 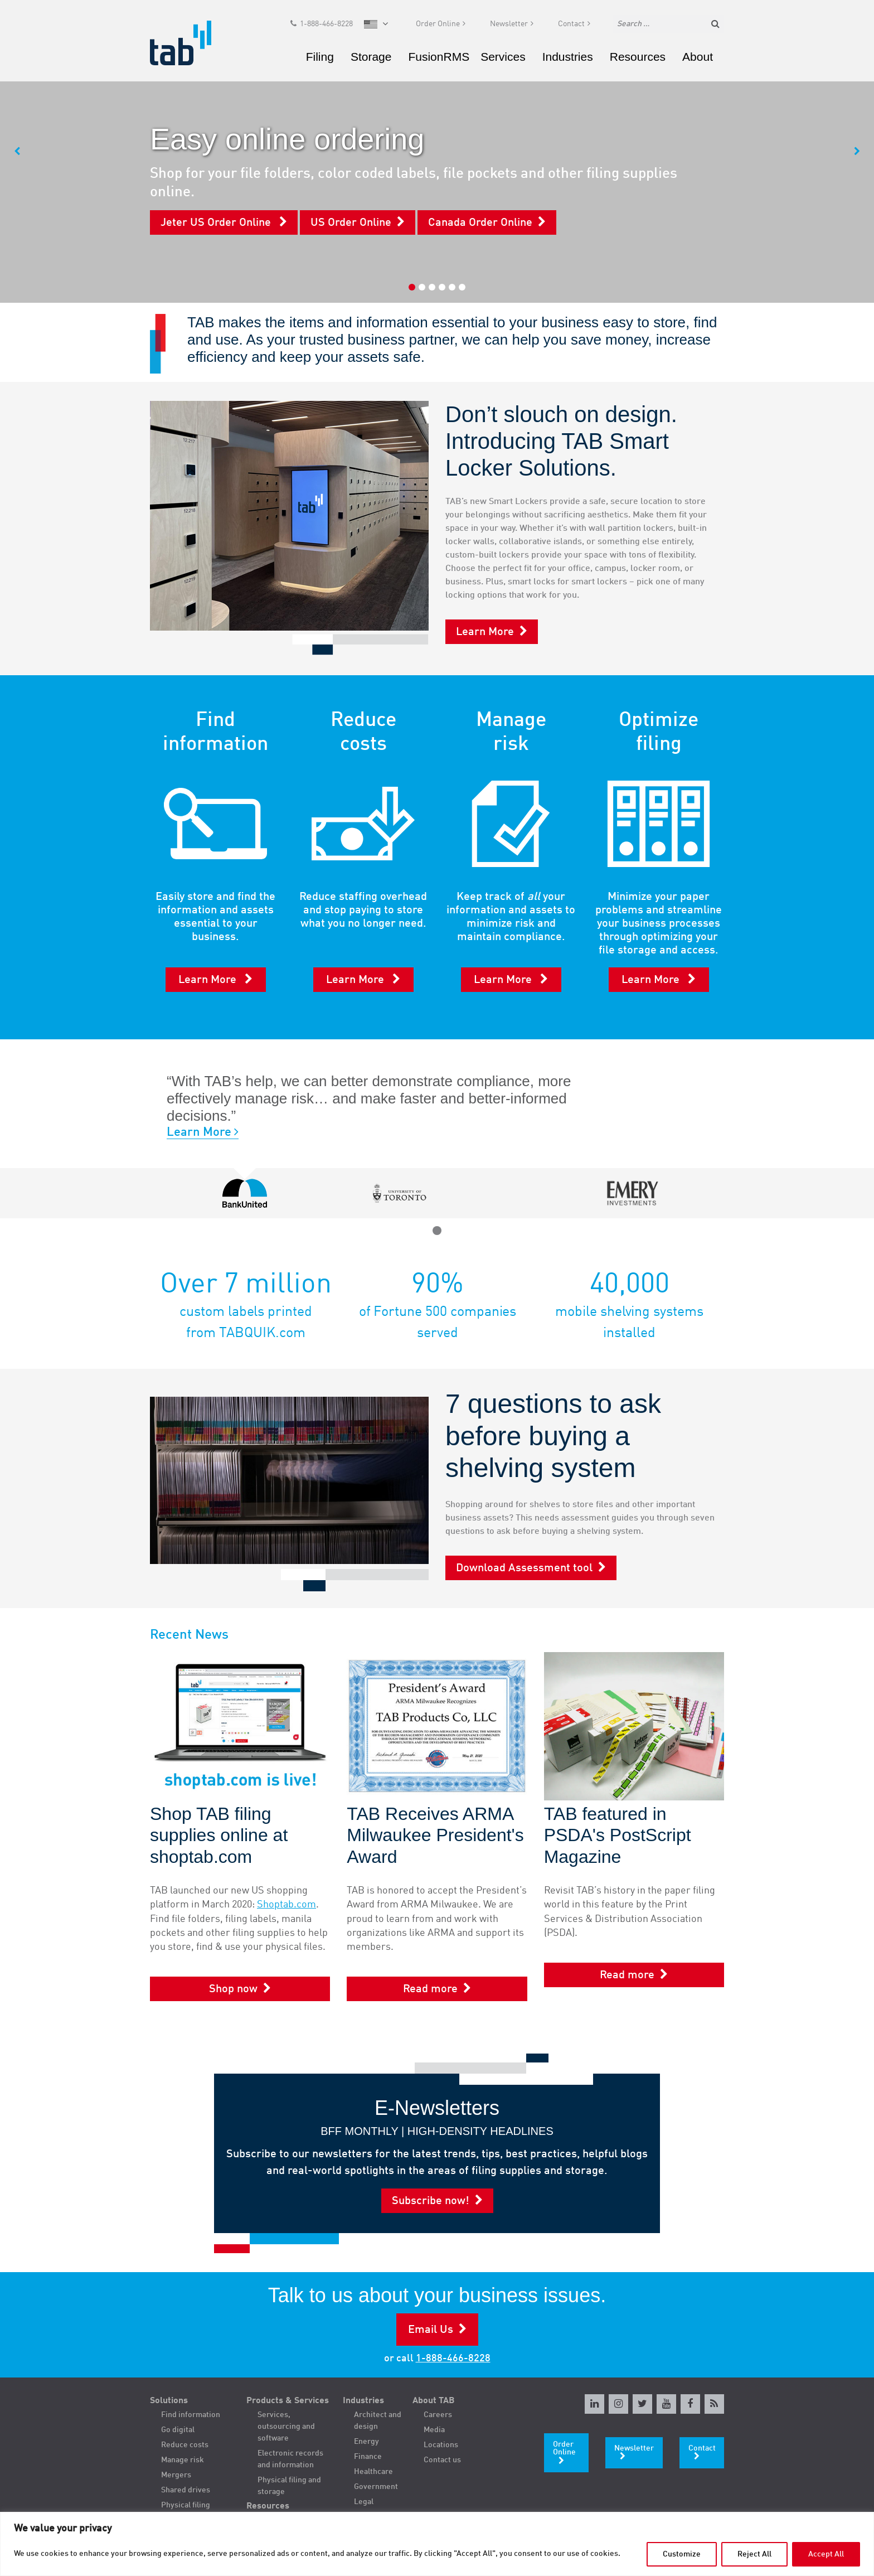 What do you see at coordinates (176, 2475) in the screenshot?
I see `Mergers` at bounding box center [176, 2475].